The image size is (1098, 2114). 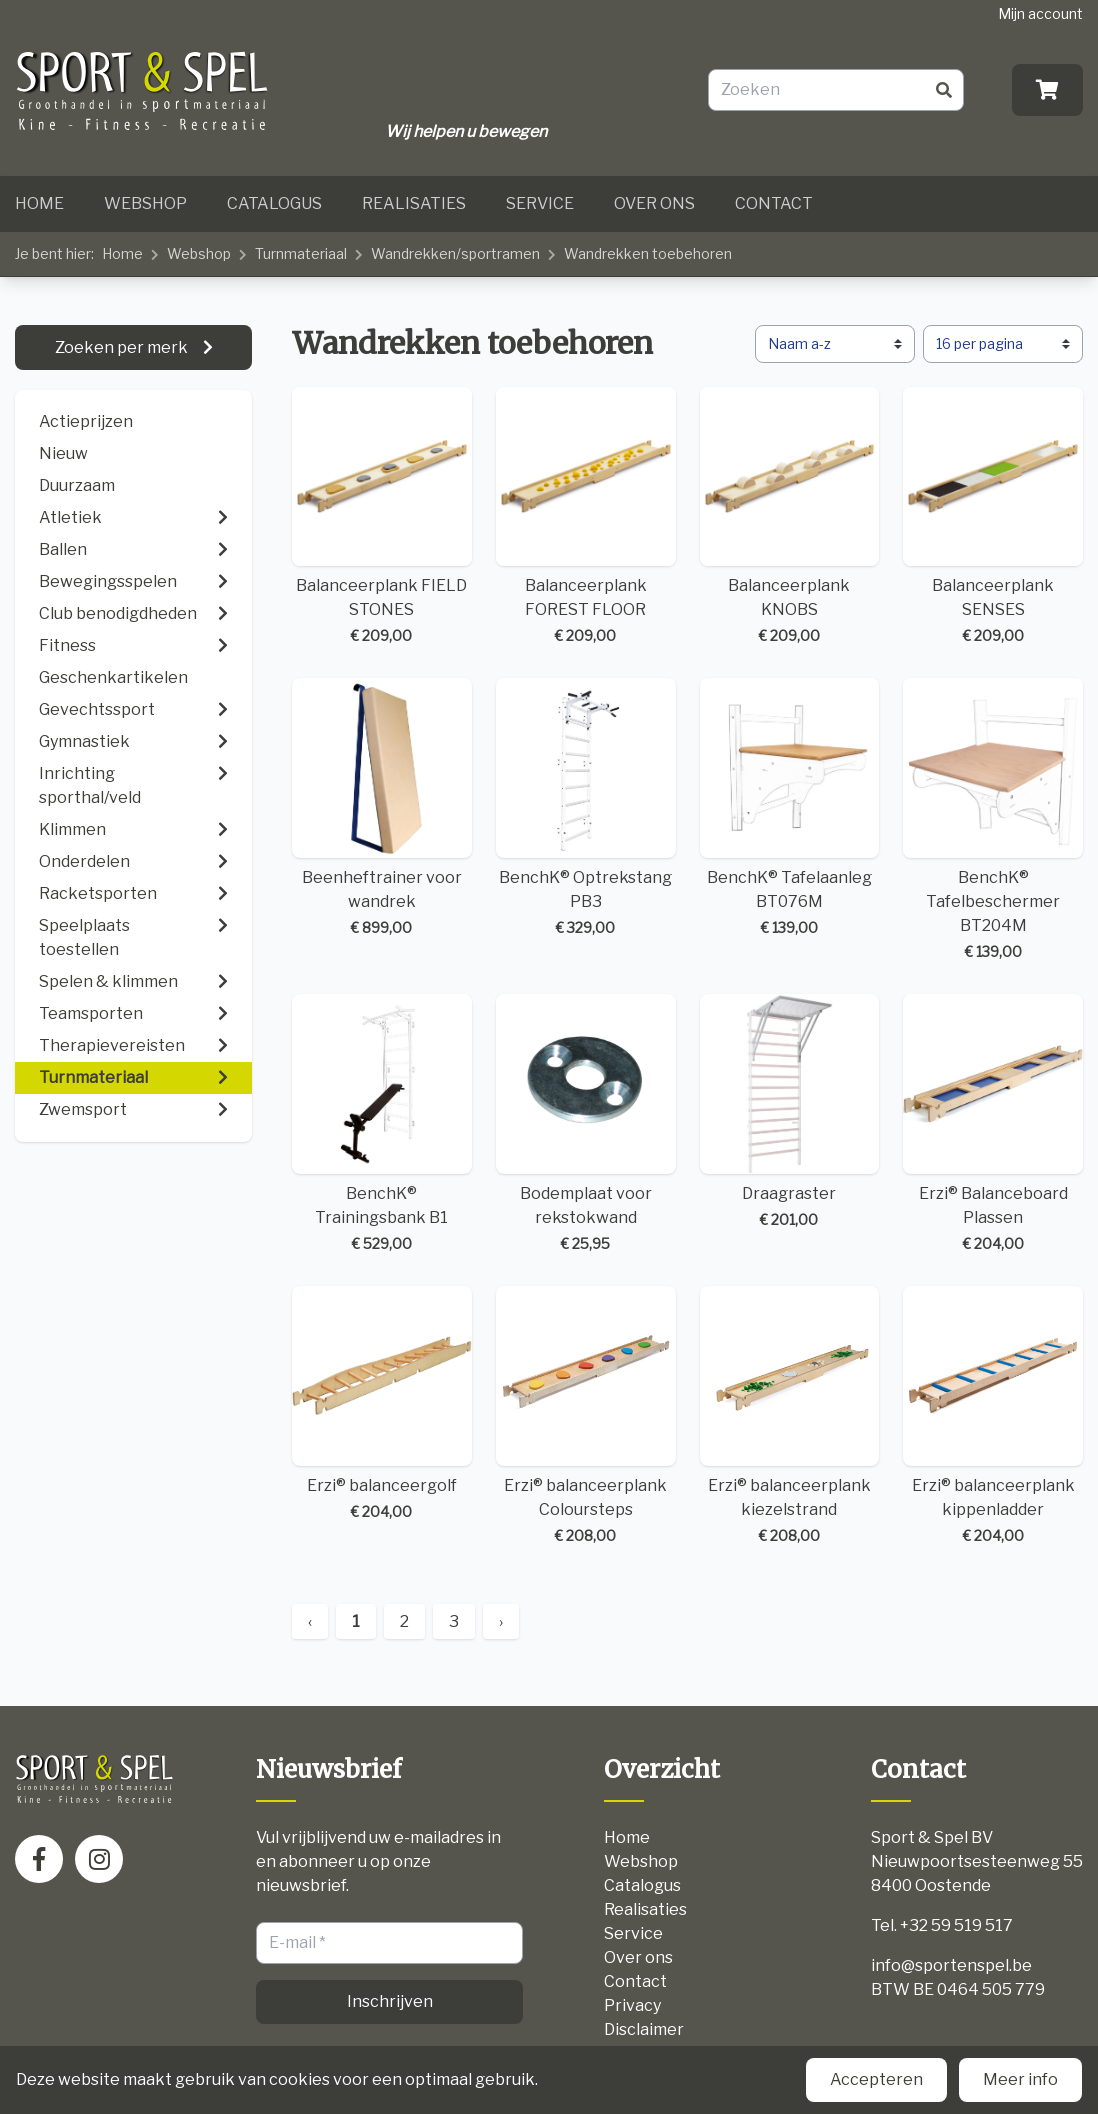 What do you see at coordinates (390, 2001) in the screenshot?
I see `Inschrijven` at bounding box center [390, 2001].